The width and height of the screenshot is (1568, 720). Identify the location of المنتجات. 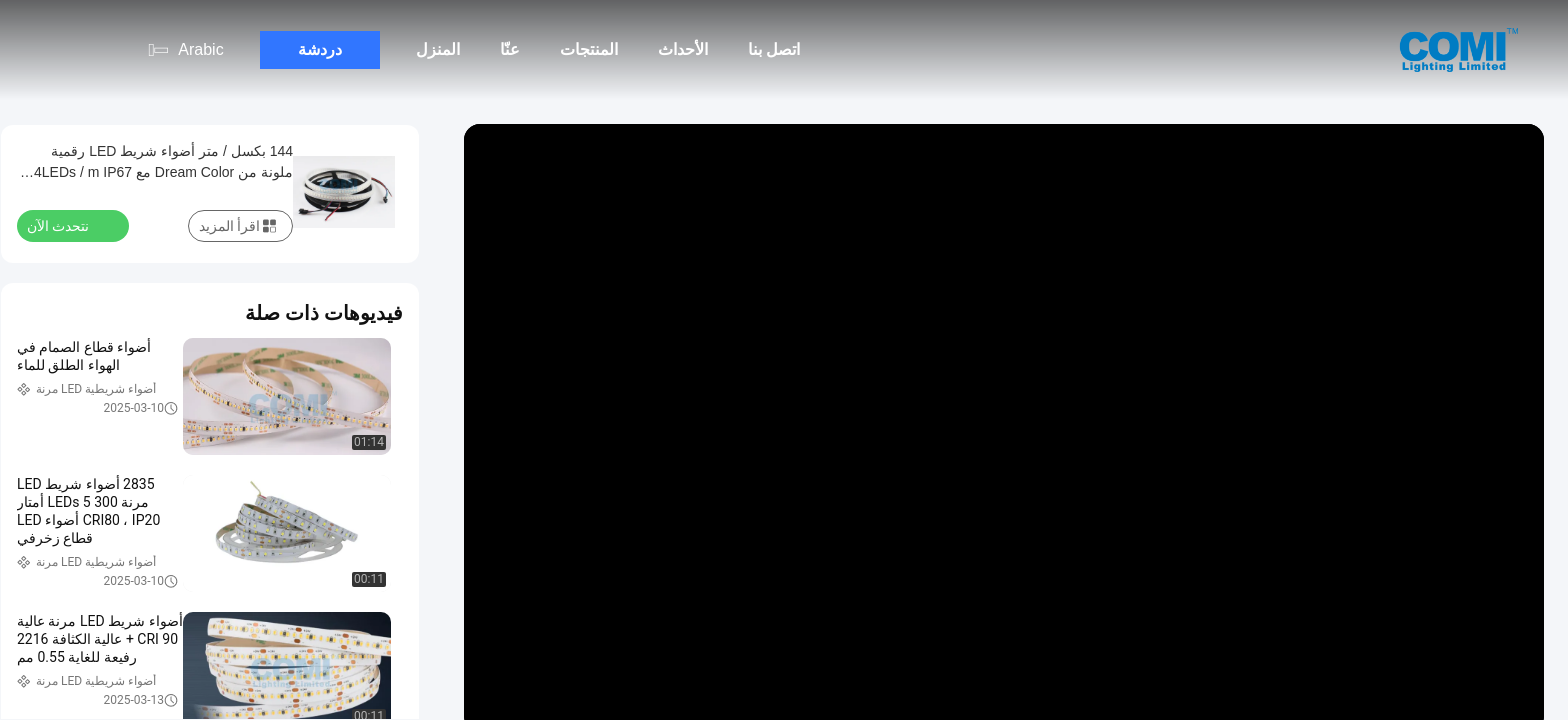
(589, 49).